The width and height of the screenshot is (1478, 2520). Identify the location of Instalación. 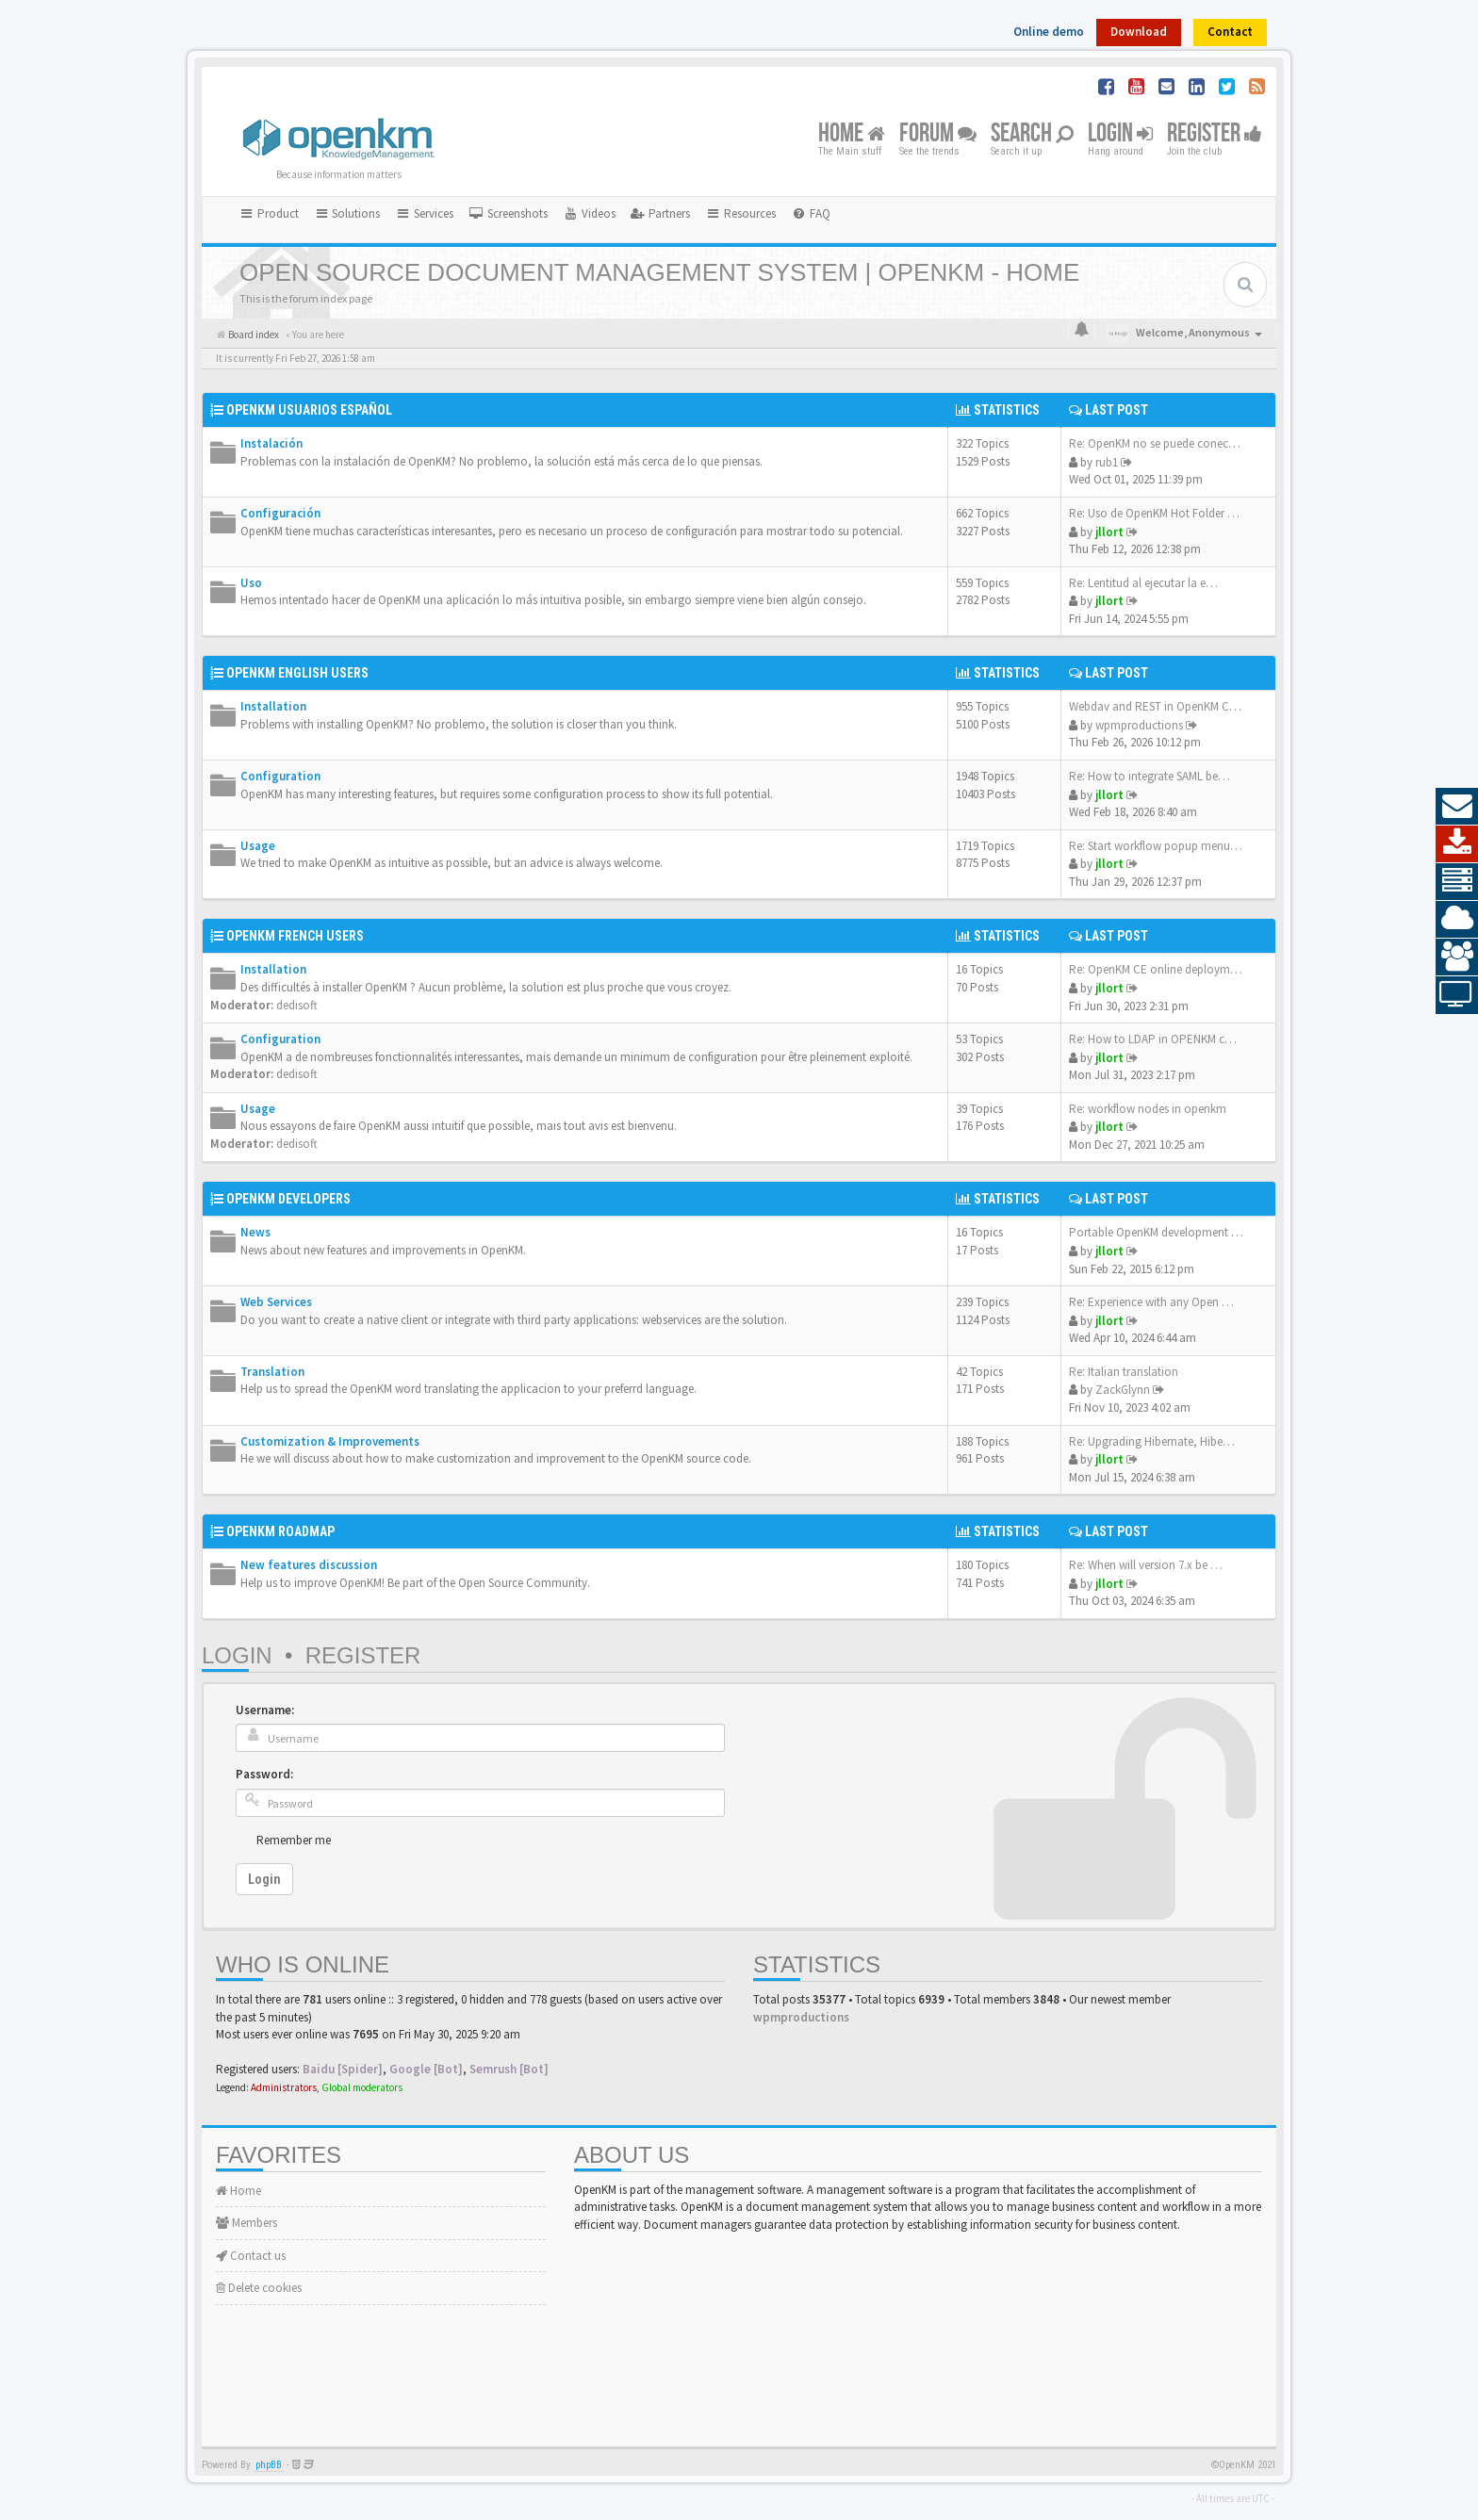
(271, 443).